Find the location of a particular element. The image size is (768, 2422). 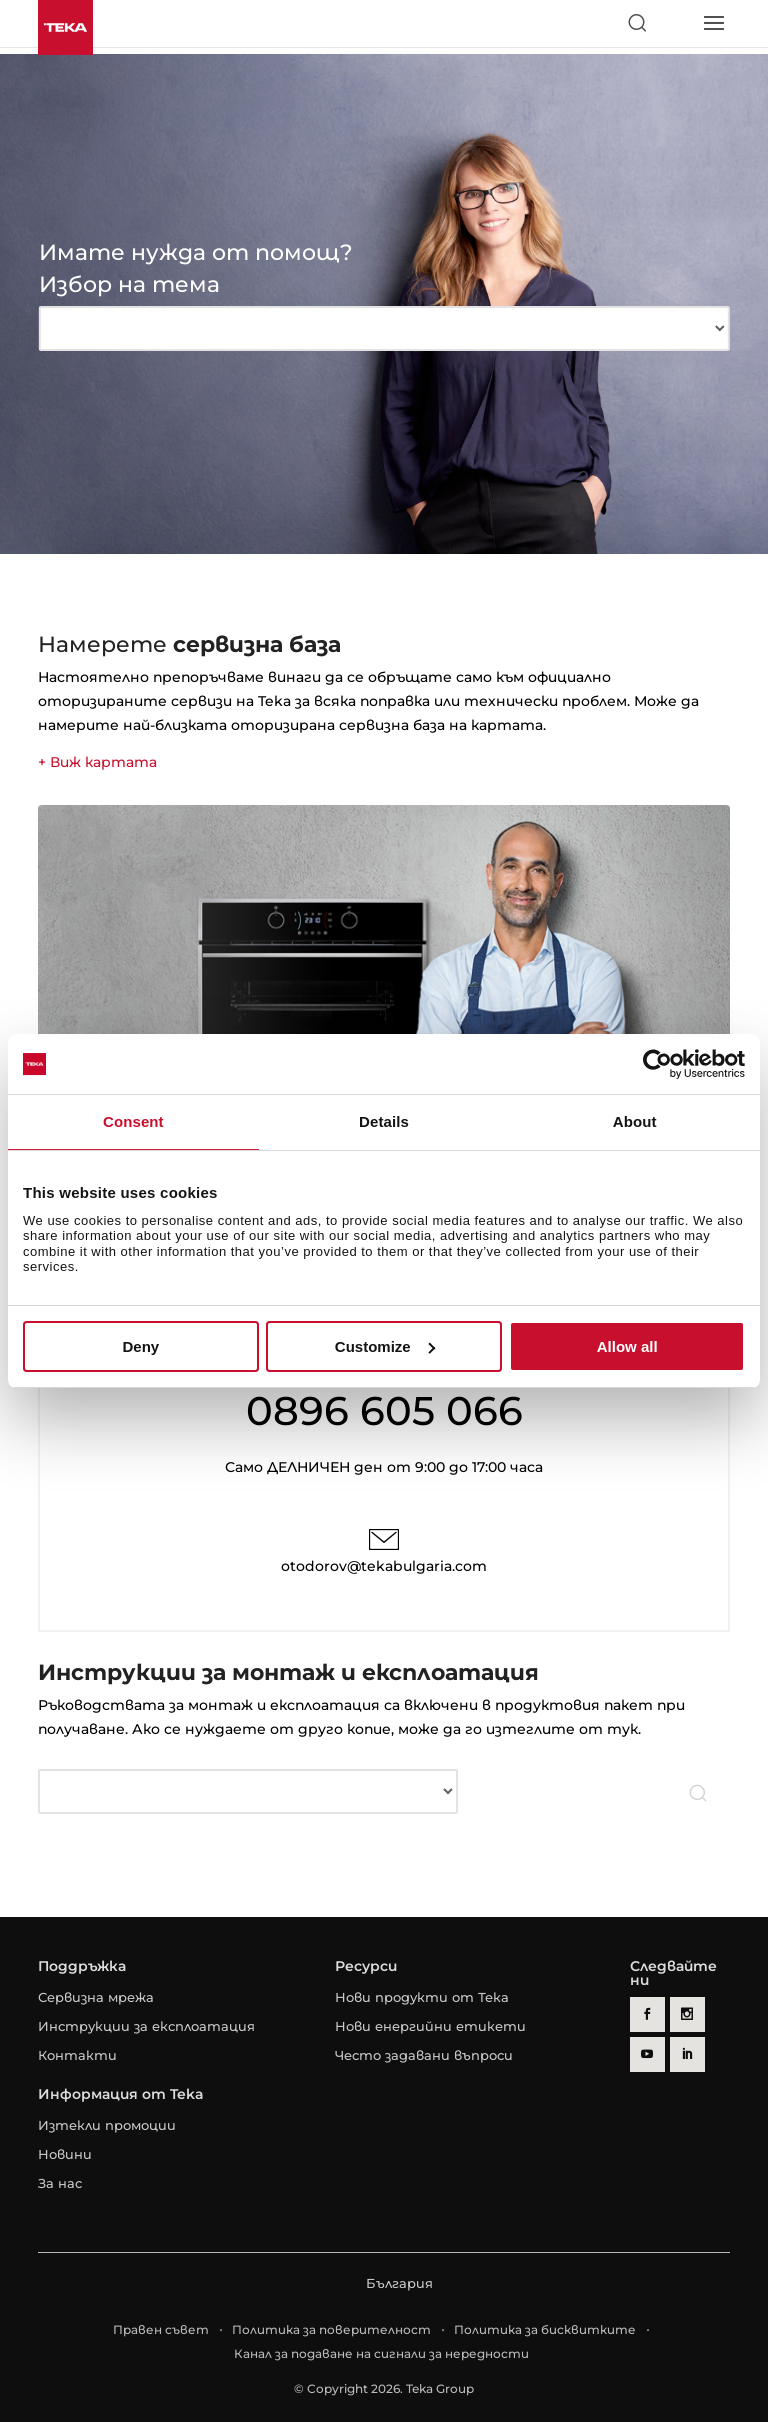

Allow all is located at coordinates (627, 1346).